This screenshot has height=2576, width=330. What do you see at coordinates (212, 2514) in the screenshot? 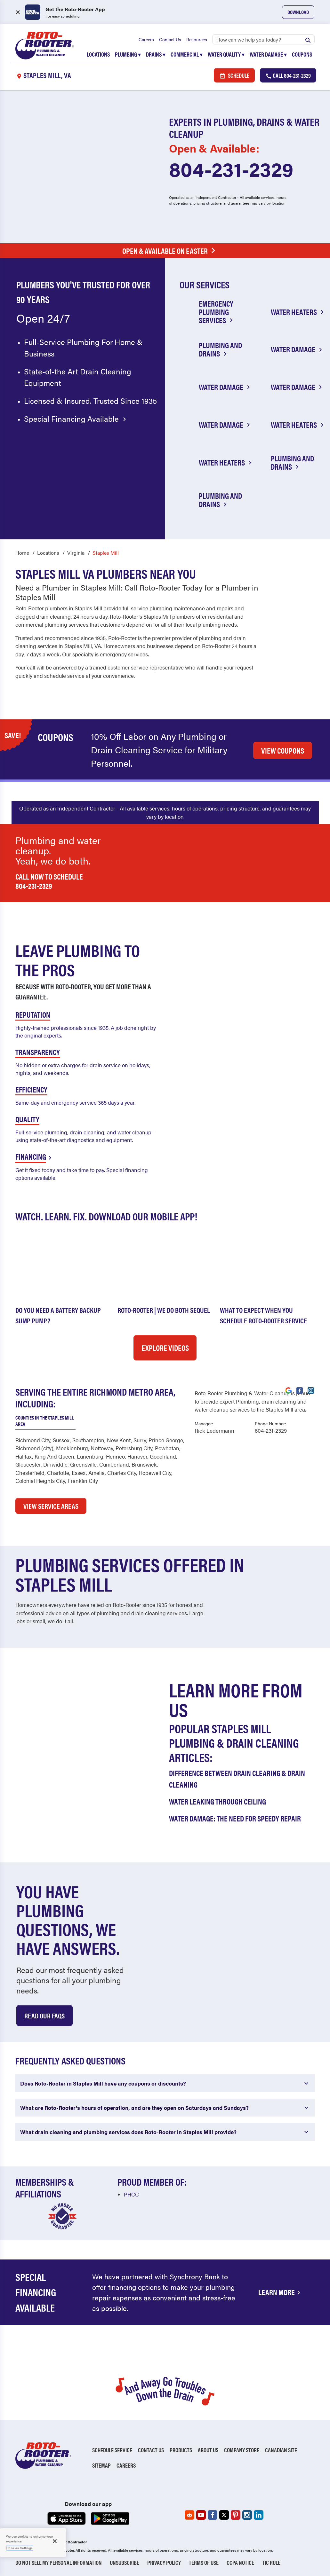
I see `[Roto-Rooter on Facebook (opens in a new tab)]` at bounding box center [212, 2514].